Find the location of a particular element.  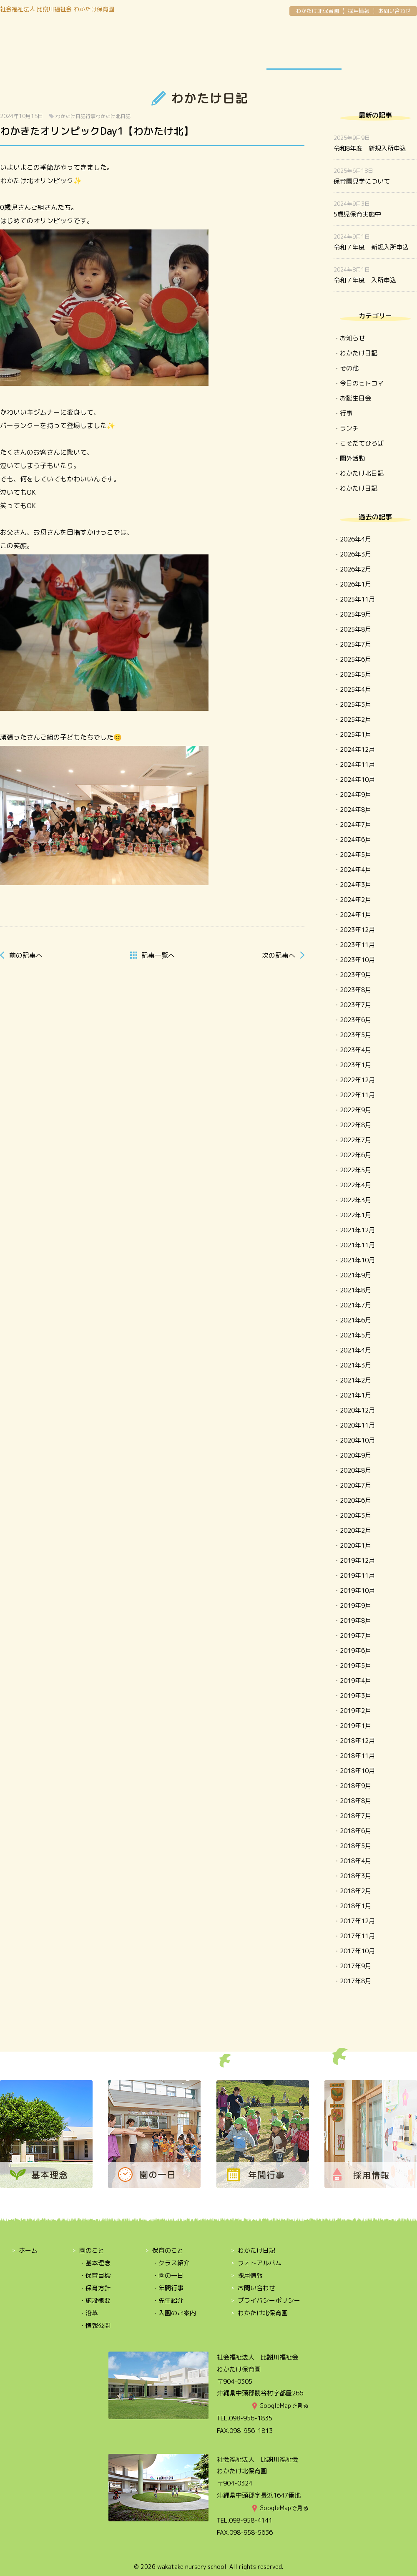

お問い合わせ is located at coordinates (394, 11).